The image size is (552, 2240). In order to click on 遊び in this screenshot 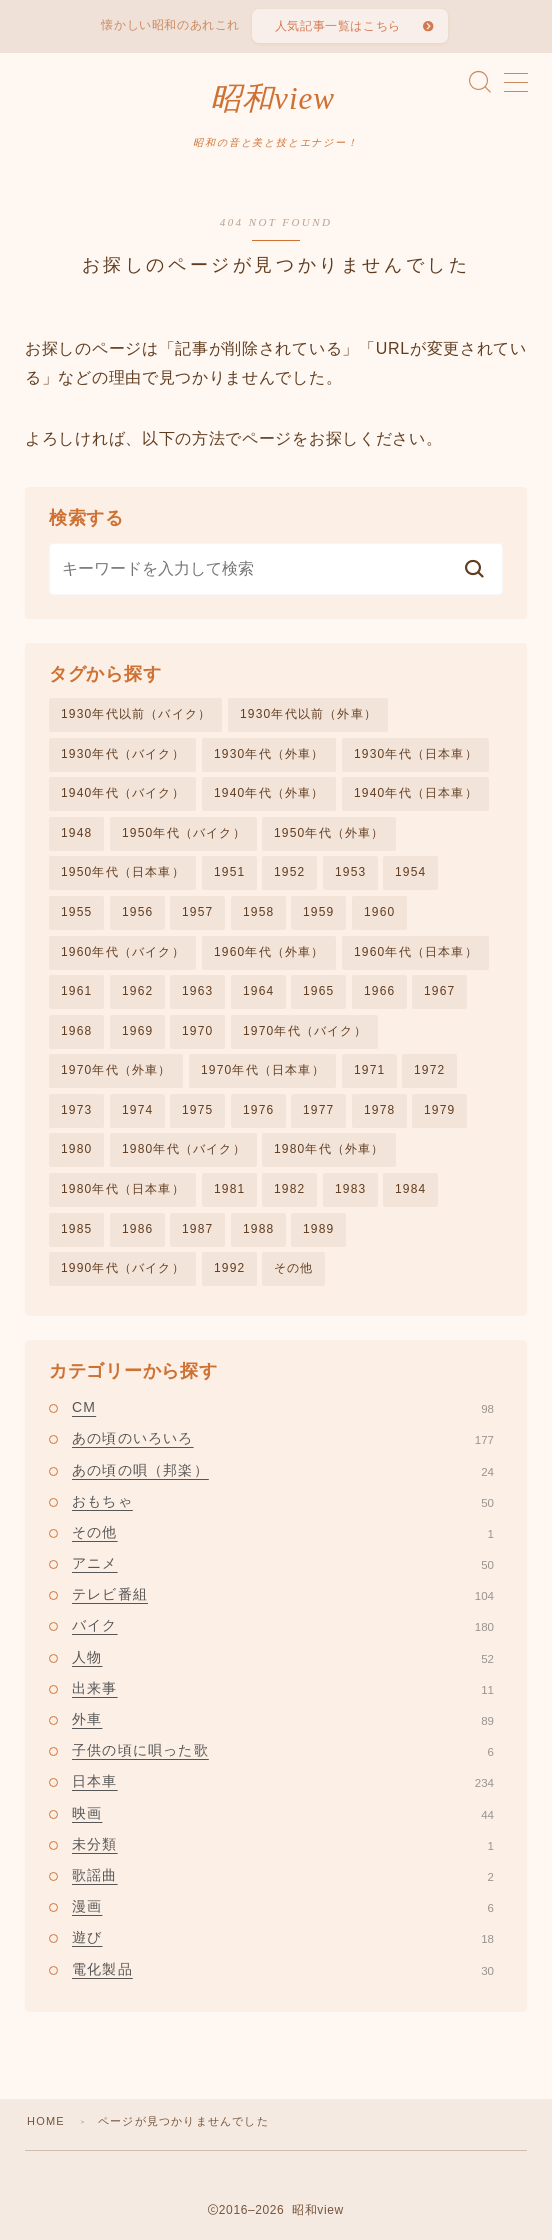, I will do `click(283, 1938)`.